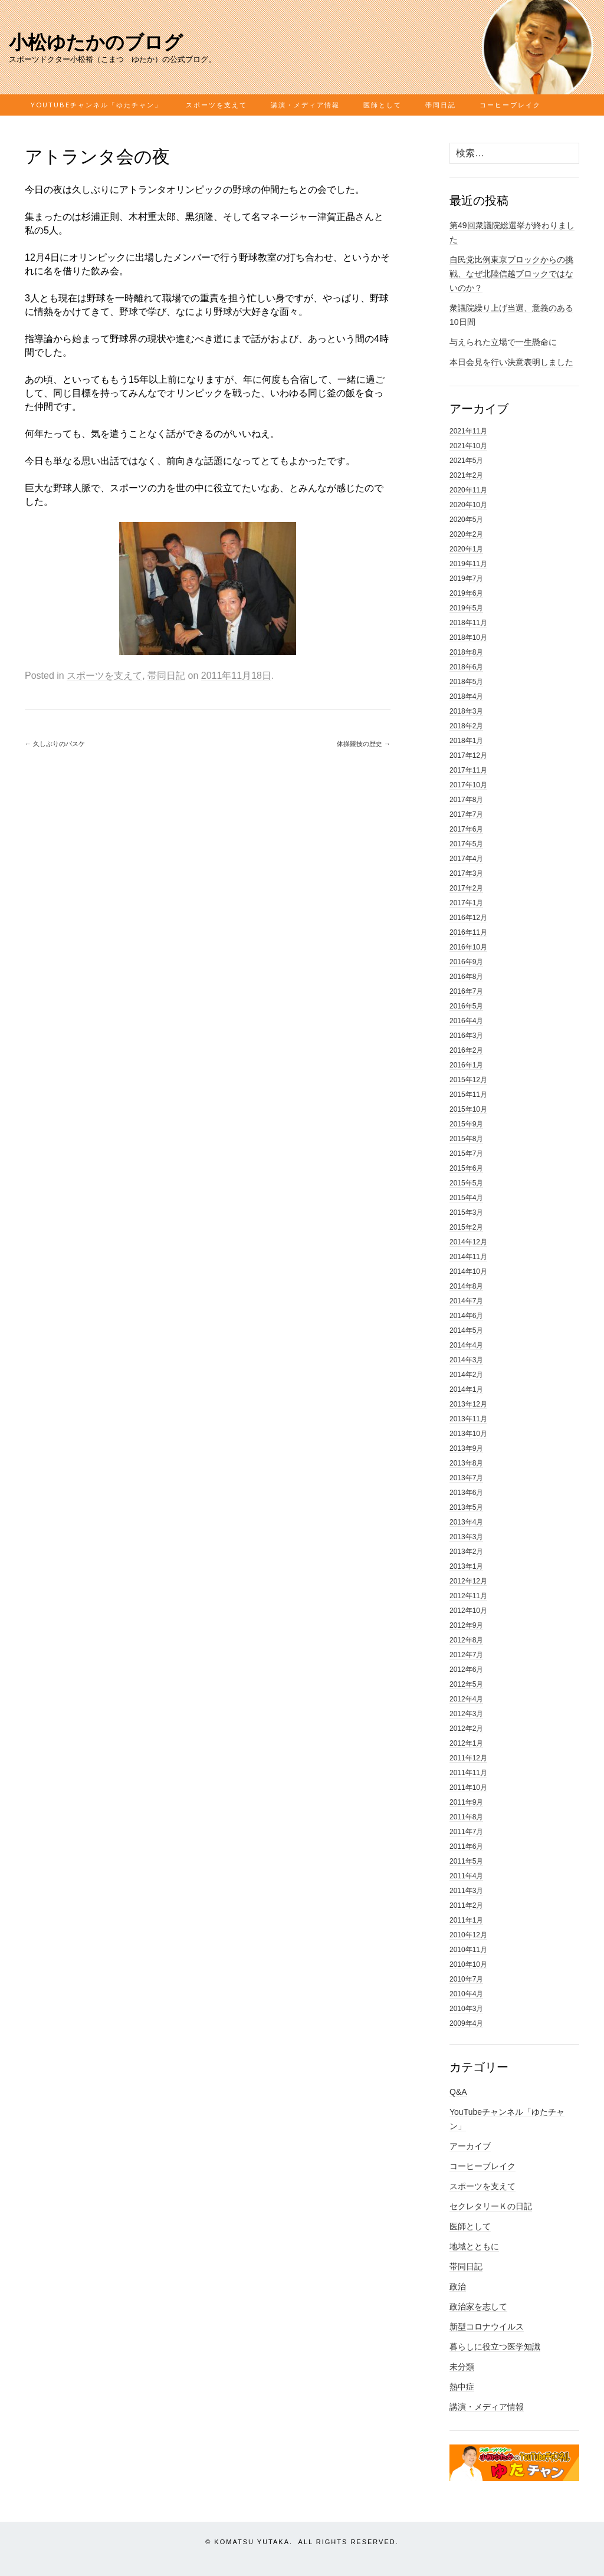  What do you see at coordinates (468, 1404) in the screenshot?
I see `2013年12月` at bounding box center [468, 1404].